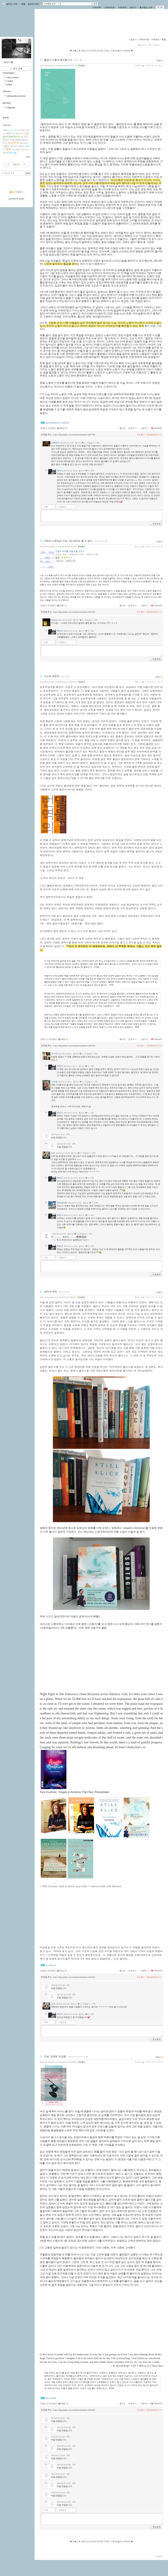  I want to click on 책먼지, so click(138, 65).